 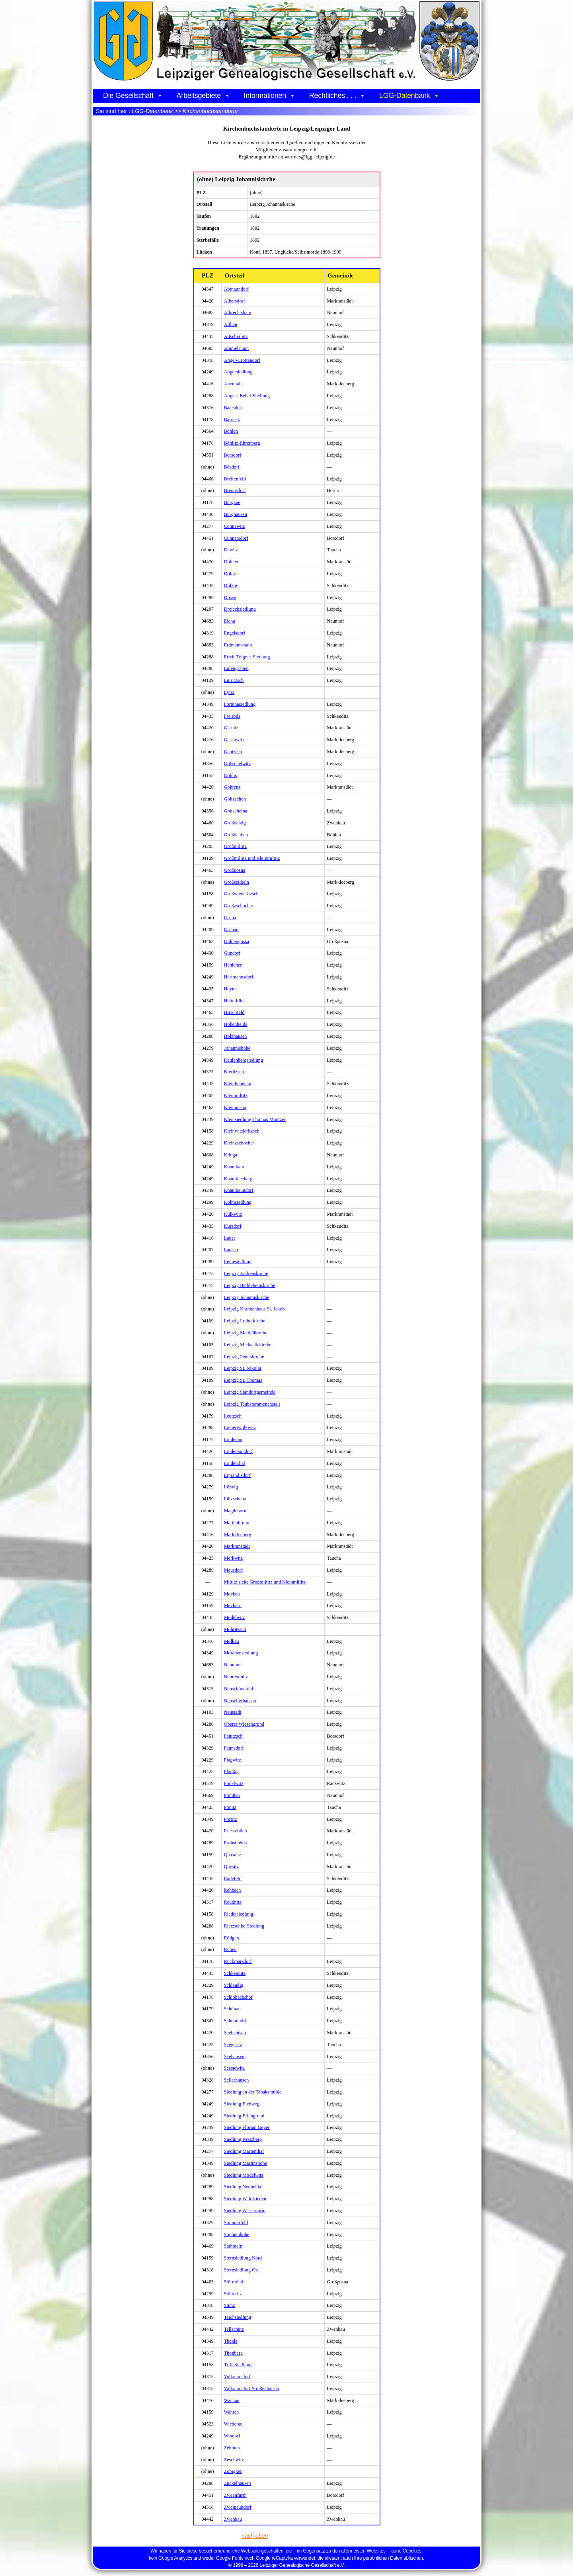 What do you see at coordinates (238, 1451) in the screenshot?
I see `Lindenaundorf` at bounding box center [238, 1451].